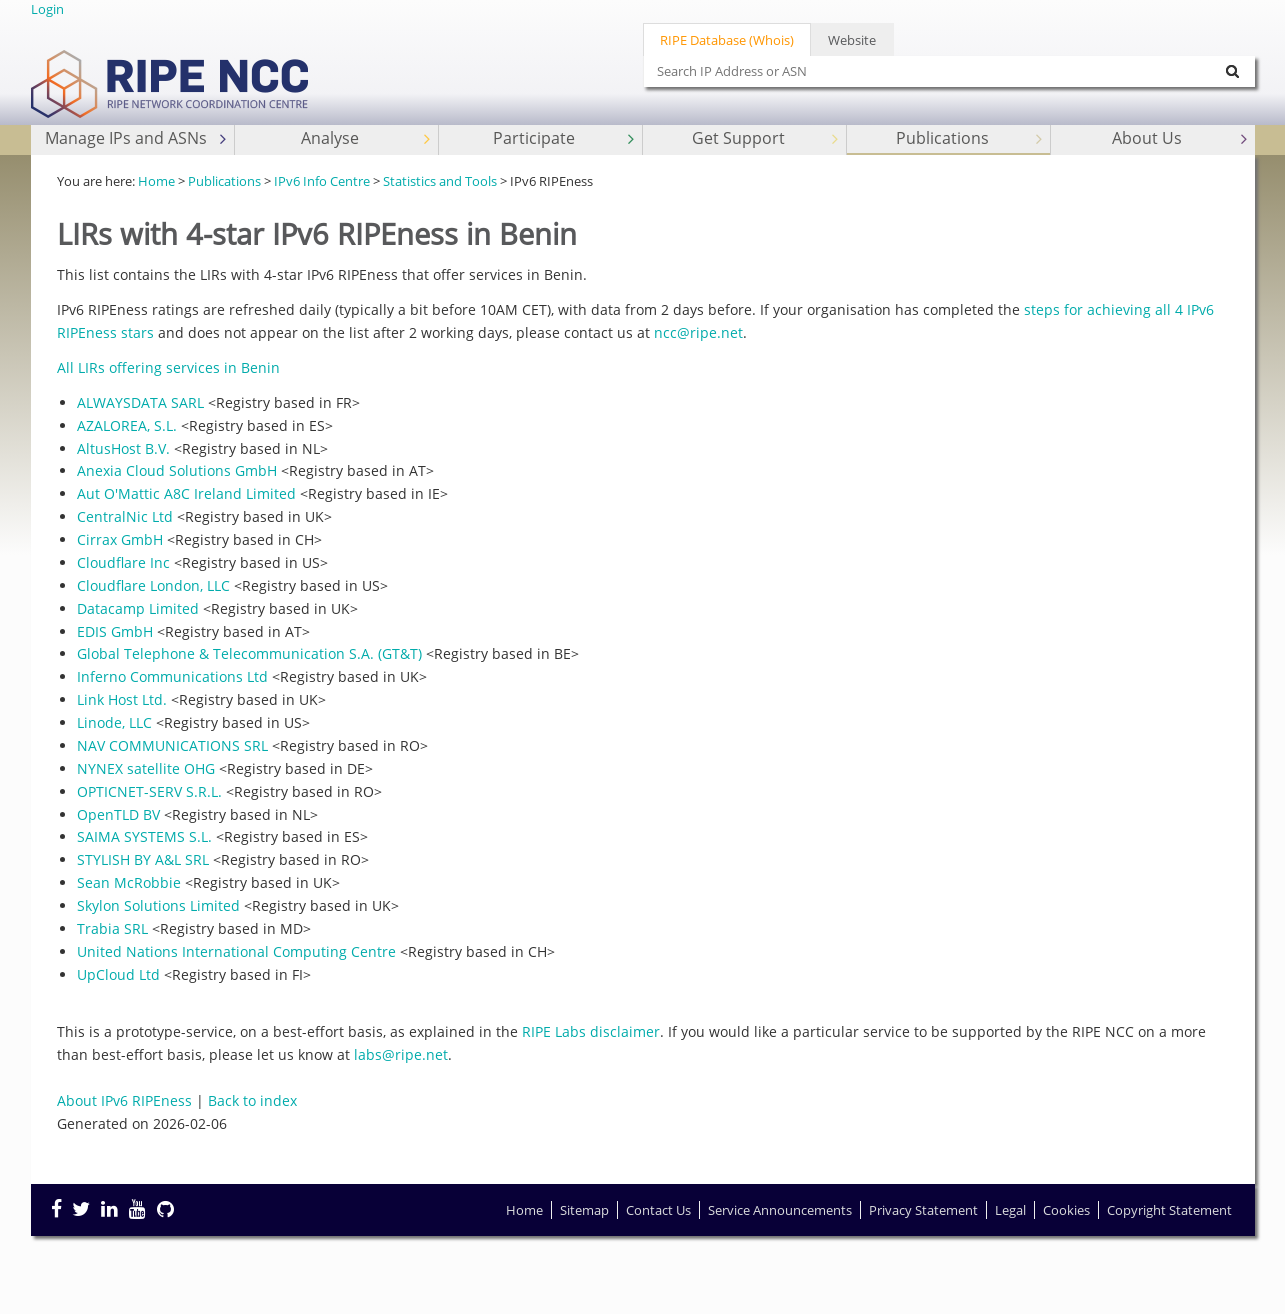  Describe the element at coordinates (440, 181) in the screenshot. I see `Statistics and Tools` at that location.